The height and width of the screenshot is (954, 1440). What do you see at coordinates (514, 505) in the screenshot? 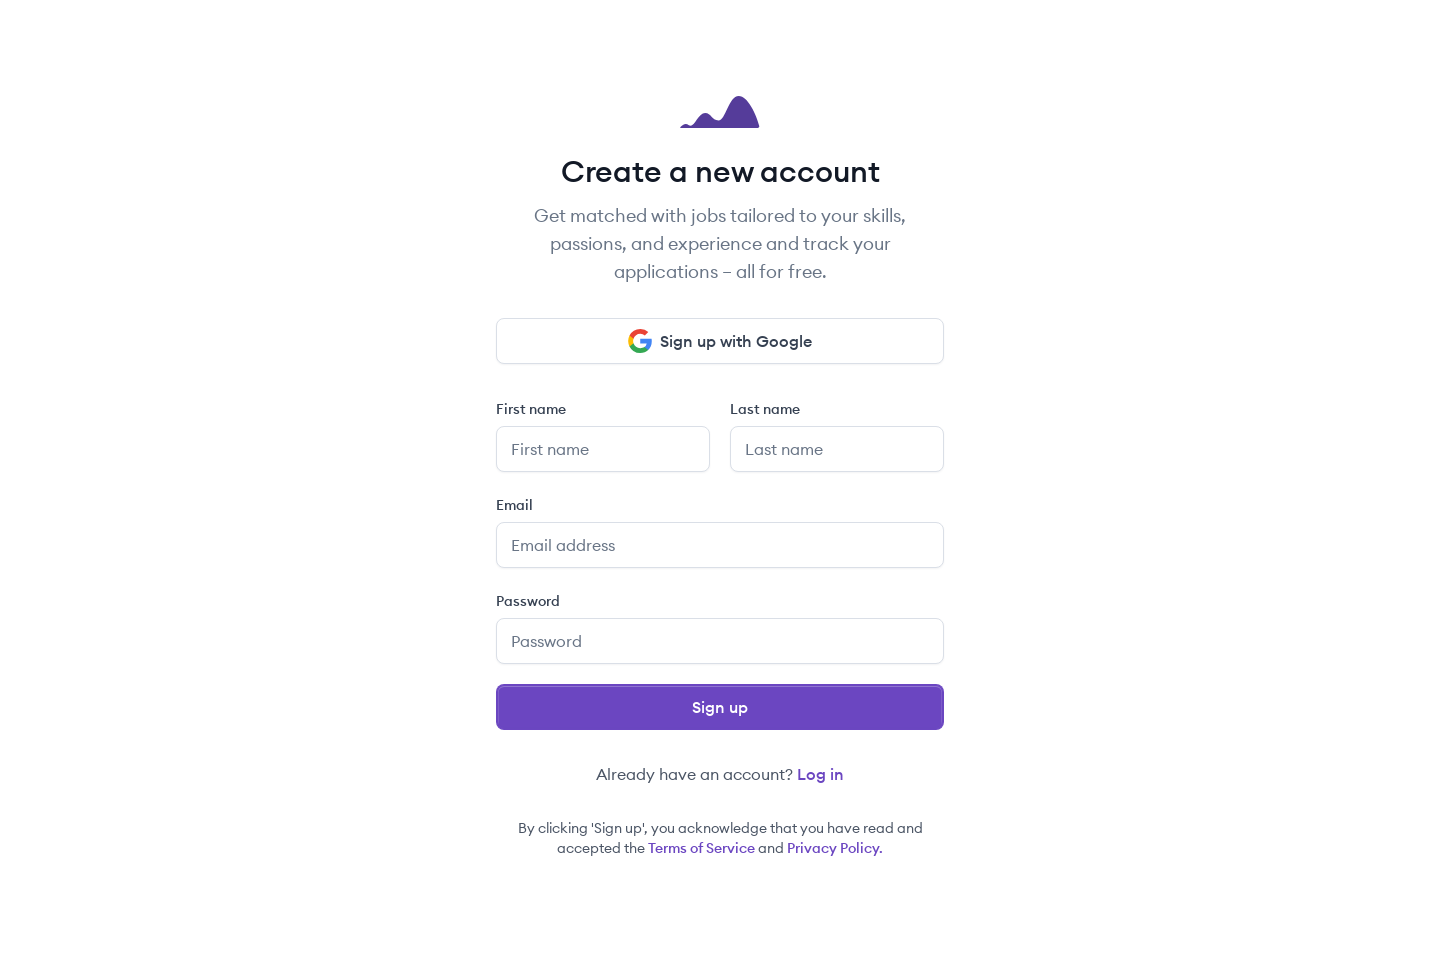
I see `Email` at bounding box center [514, 505].